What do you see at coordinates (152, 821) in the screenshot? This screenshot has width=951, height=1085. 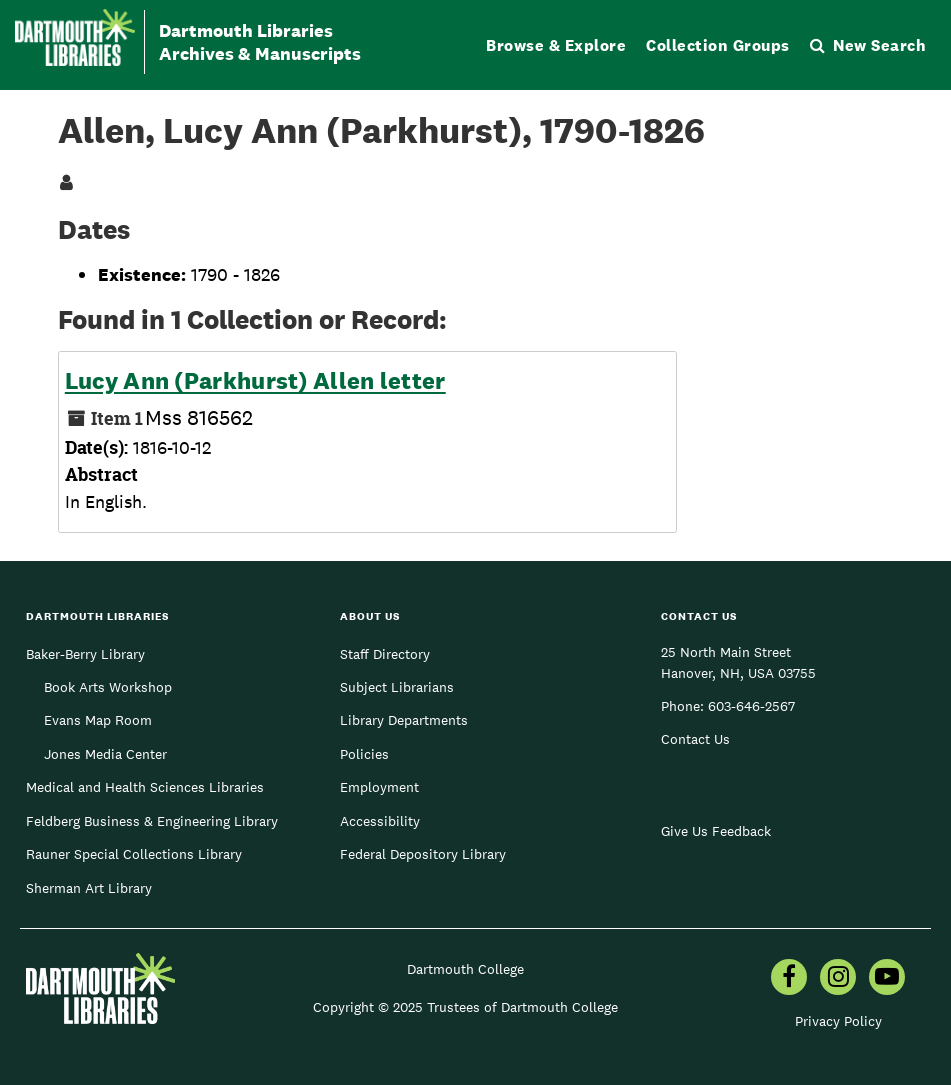 I see `Feldberg Business & Engineering Library` at bounding box center [152, 821].